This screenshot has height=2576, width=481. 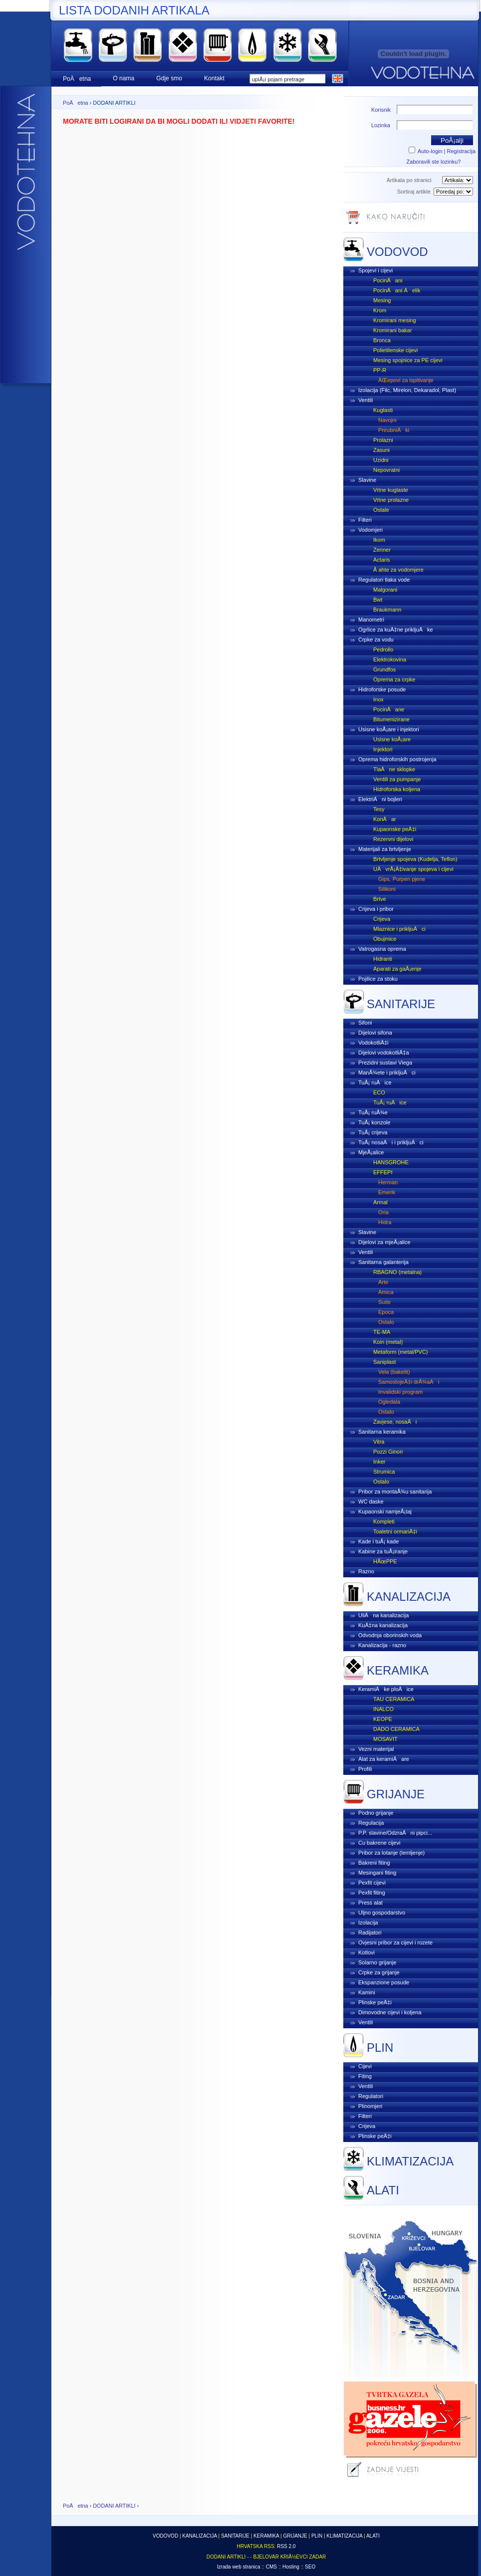 I want to click on TAU CERAMICA, so click(x=393, y=1699).